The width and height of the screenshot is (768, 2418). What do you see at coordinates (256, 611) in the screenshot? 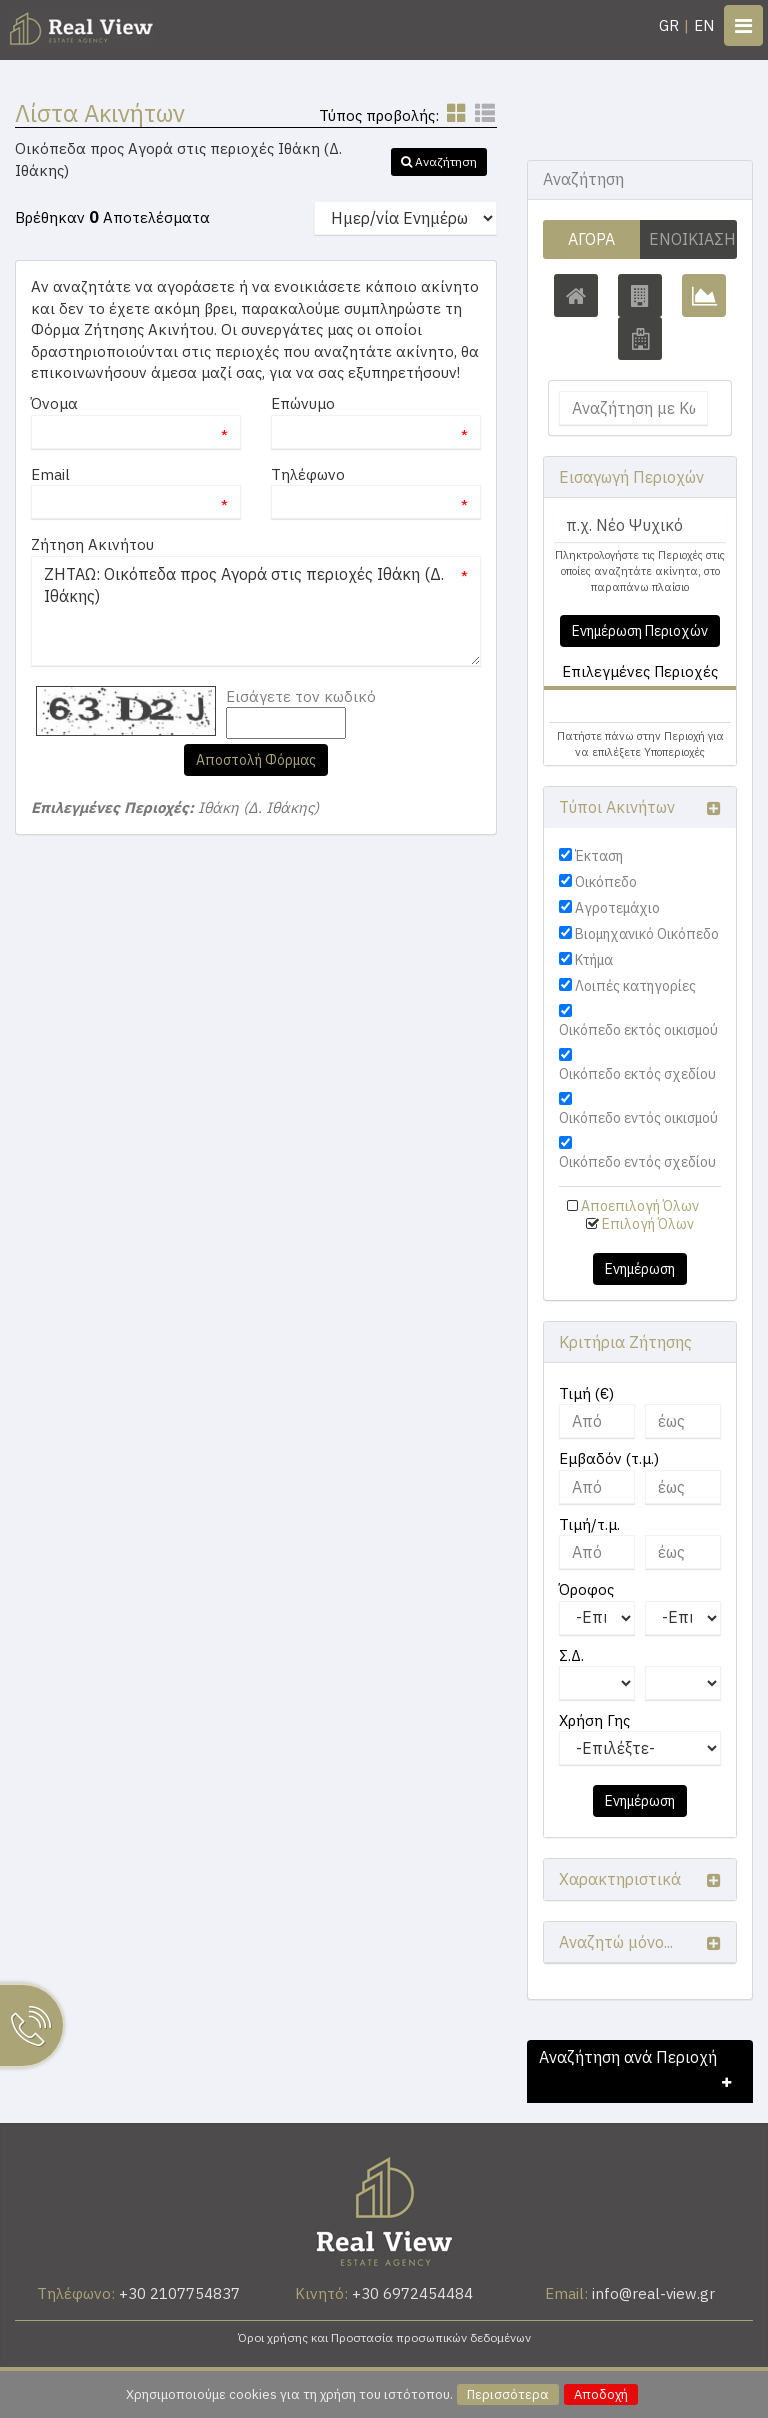
I see `ΖΗΤΑΩ: Οικόπεδα προς Αγορά στις περιοχές Ιθάκη (Δ. Ιθάκης)` at bounding box center [256, 611].